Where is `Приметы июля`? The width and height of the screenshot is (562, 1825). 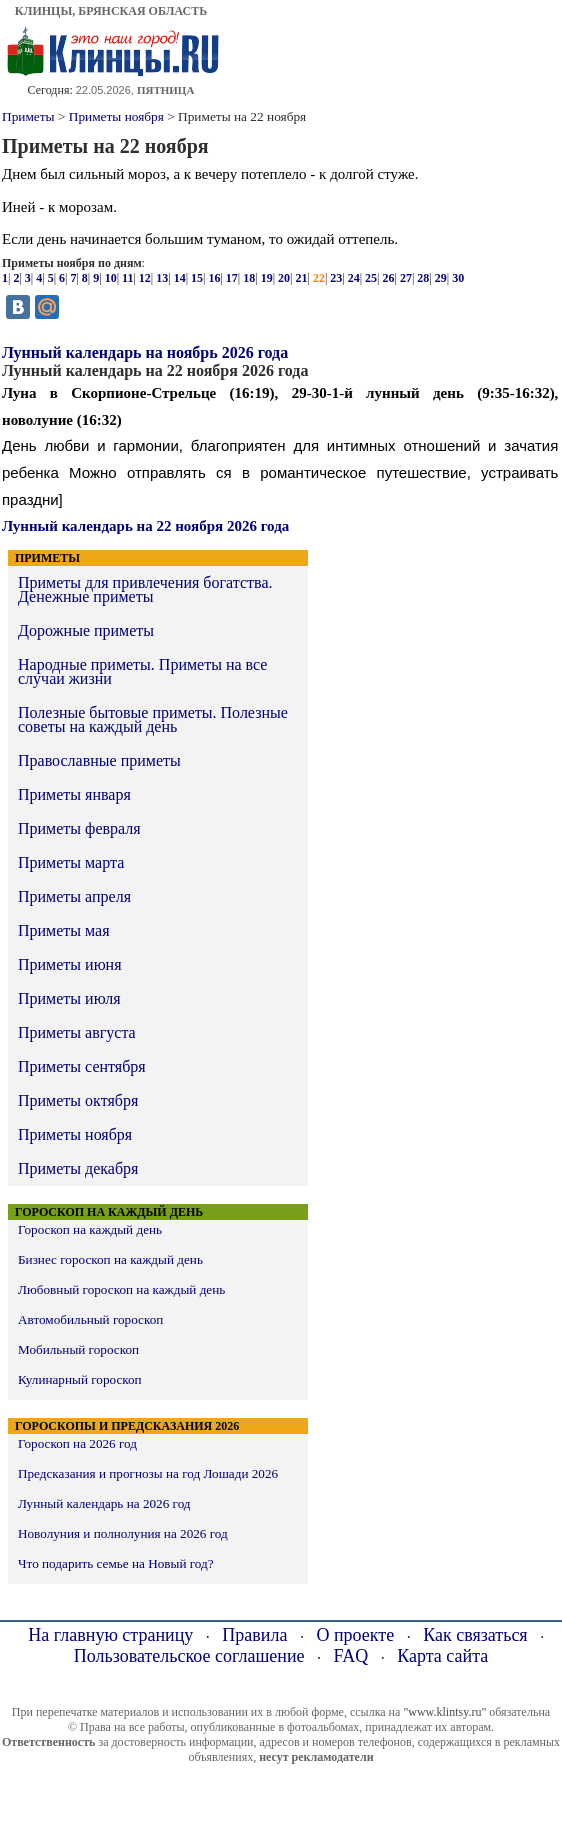
Приметы июля is located at coordinates (69, 998).